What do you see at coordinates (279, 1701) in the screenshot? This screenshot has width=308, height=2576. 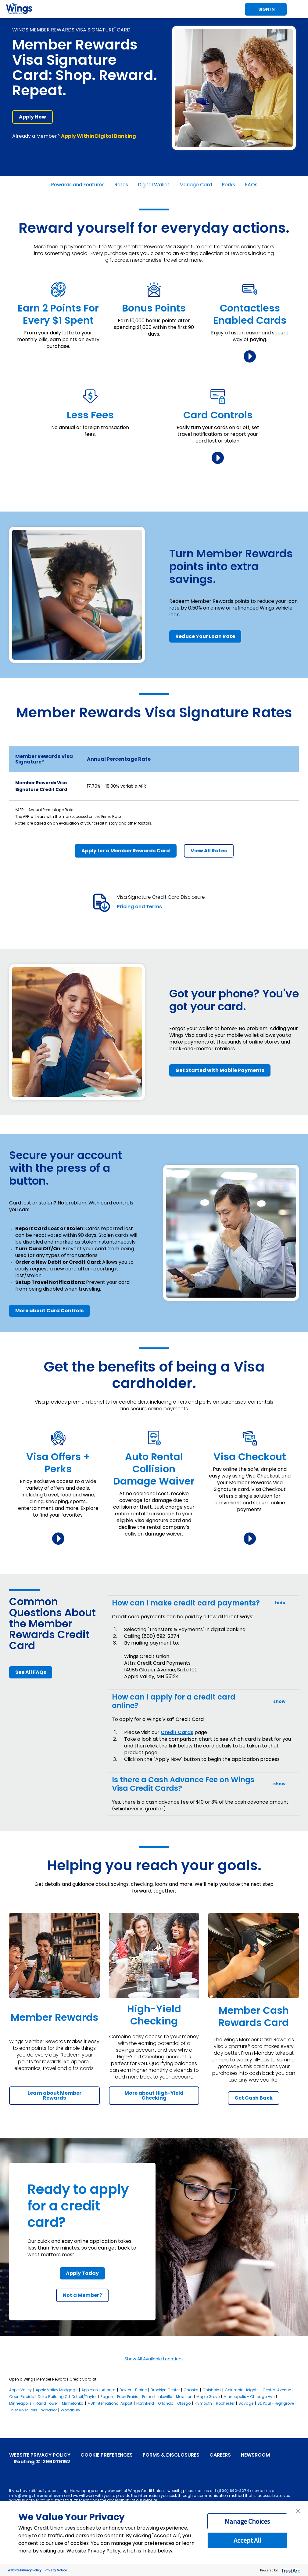 I see `show` at bounding box center [279, 1701].